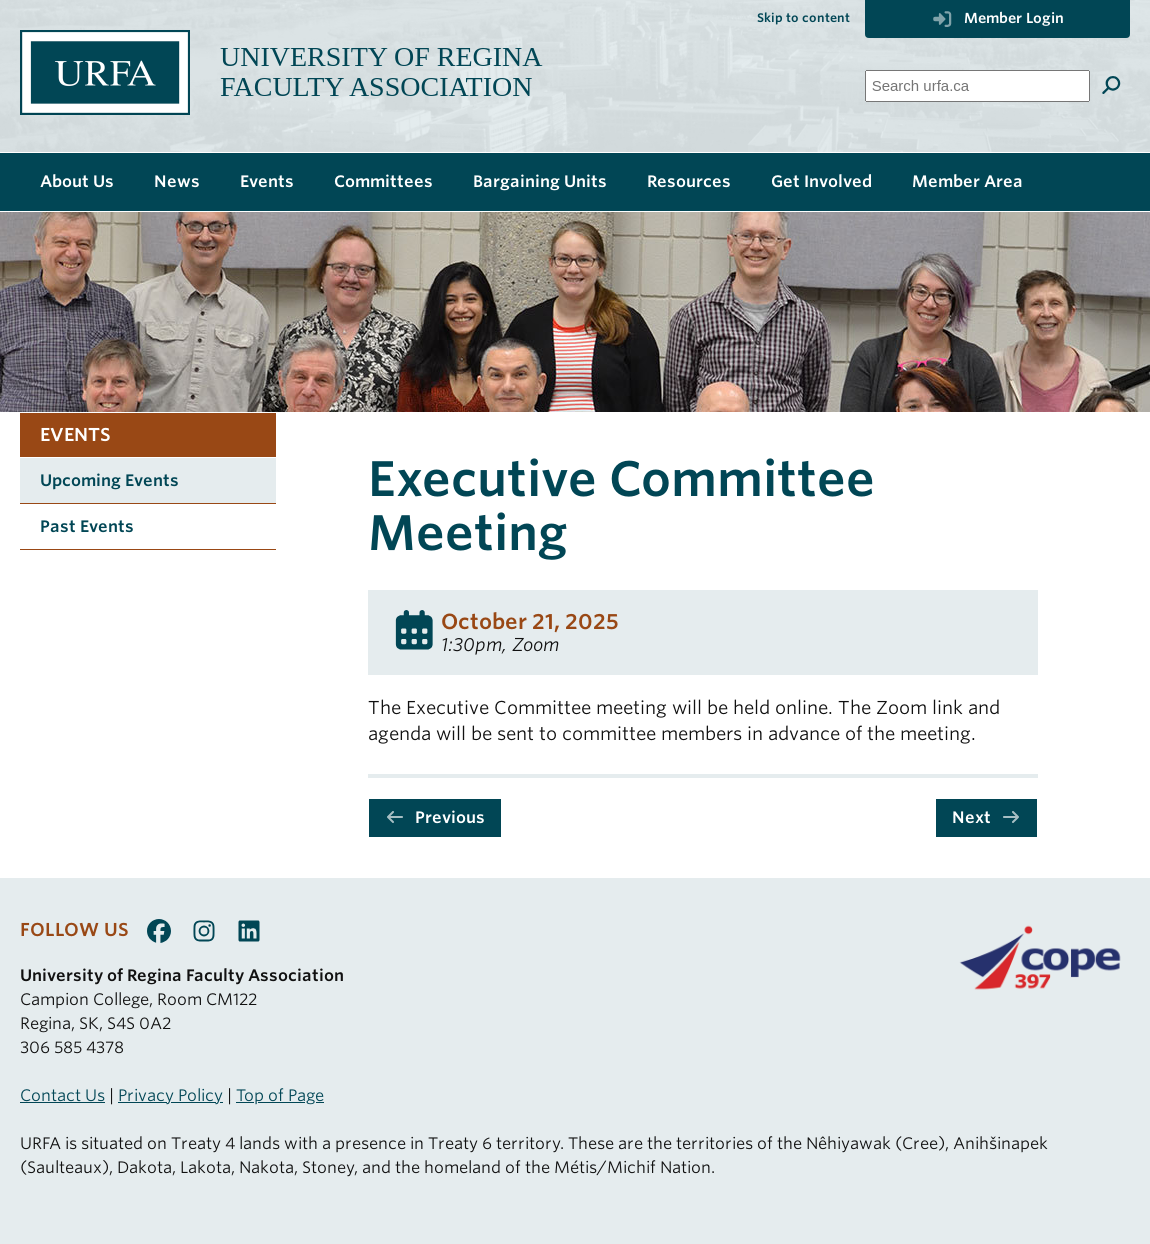 This screenshot has height=1244, width=1150. I want to click on Member Area, so click(967, 181).